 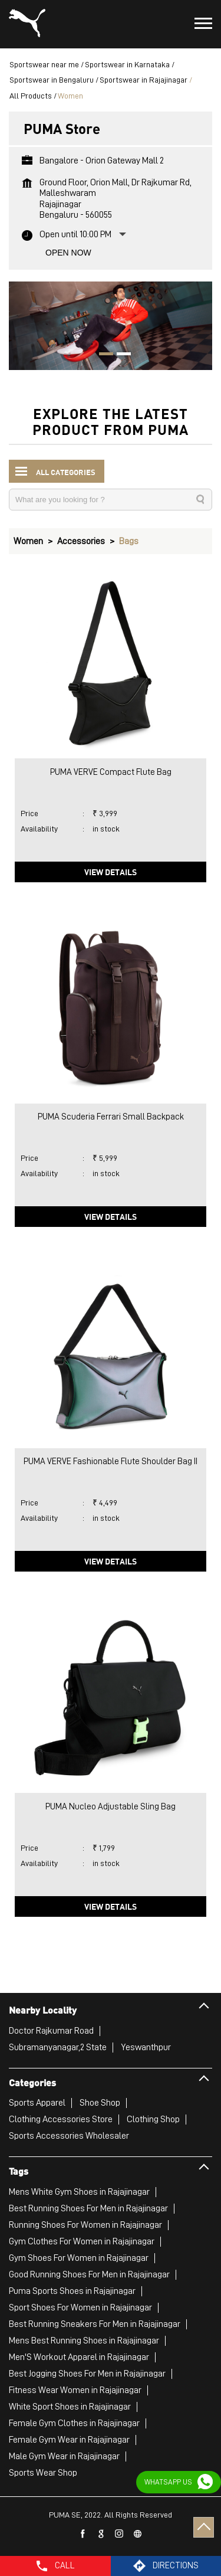 What do you see at coordinates (146, 2047) in the screenshot?
I see `Yeswanthpur` at bounding box center [146, 2047].